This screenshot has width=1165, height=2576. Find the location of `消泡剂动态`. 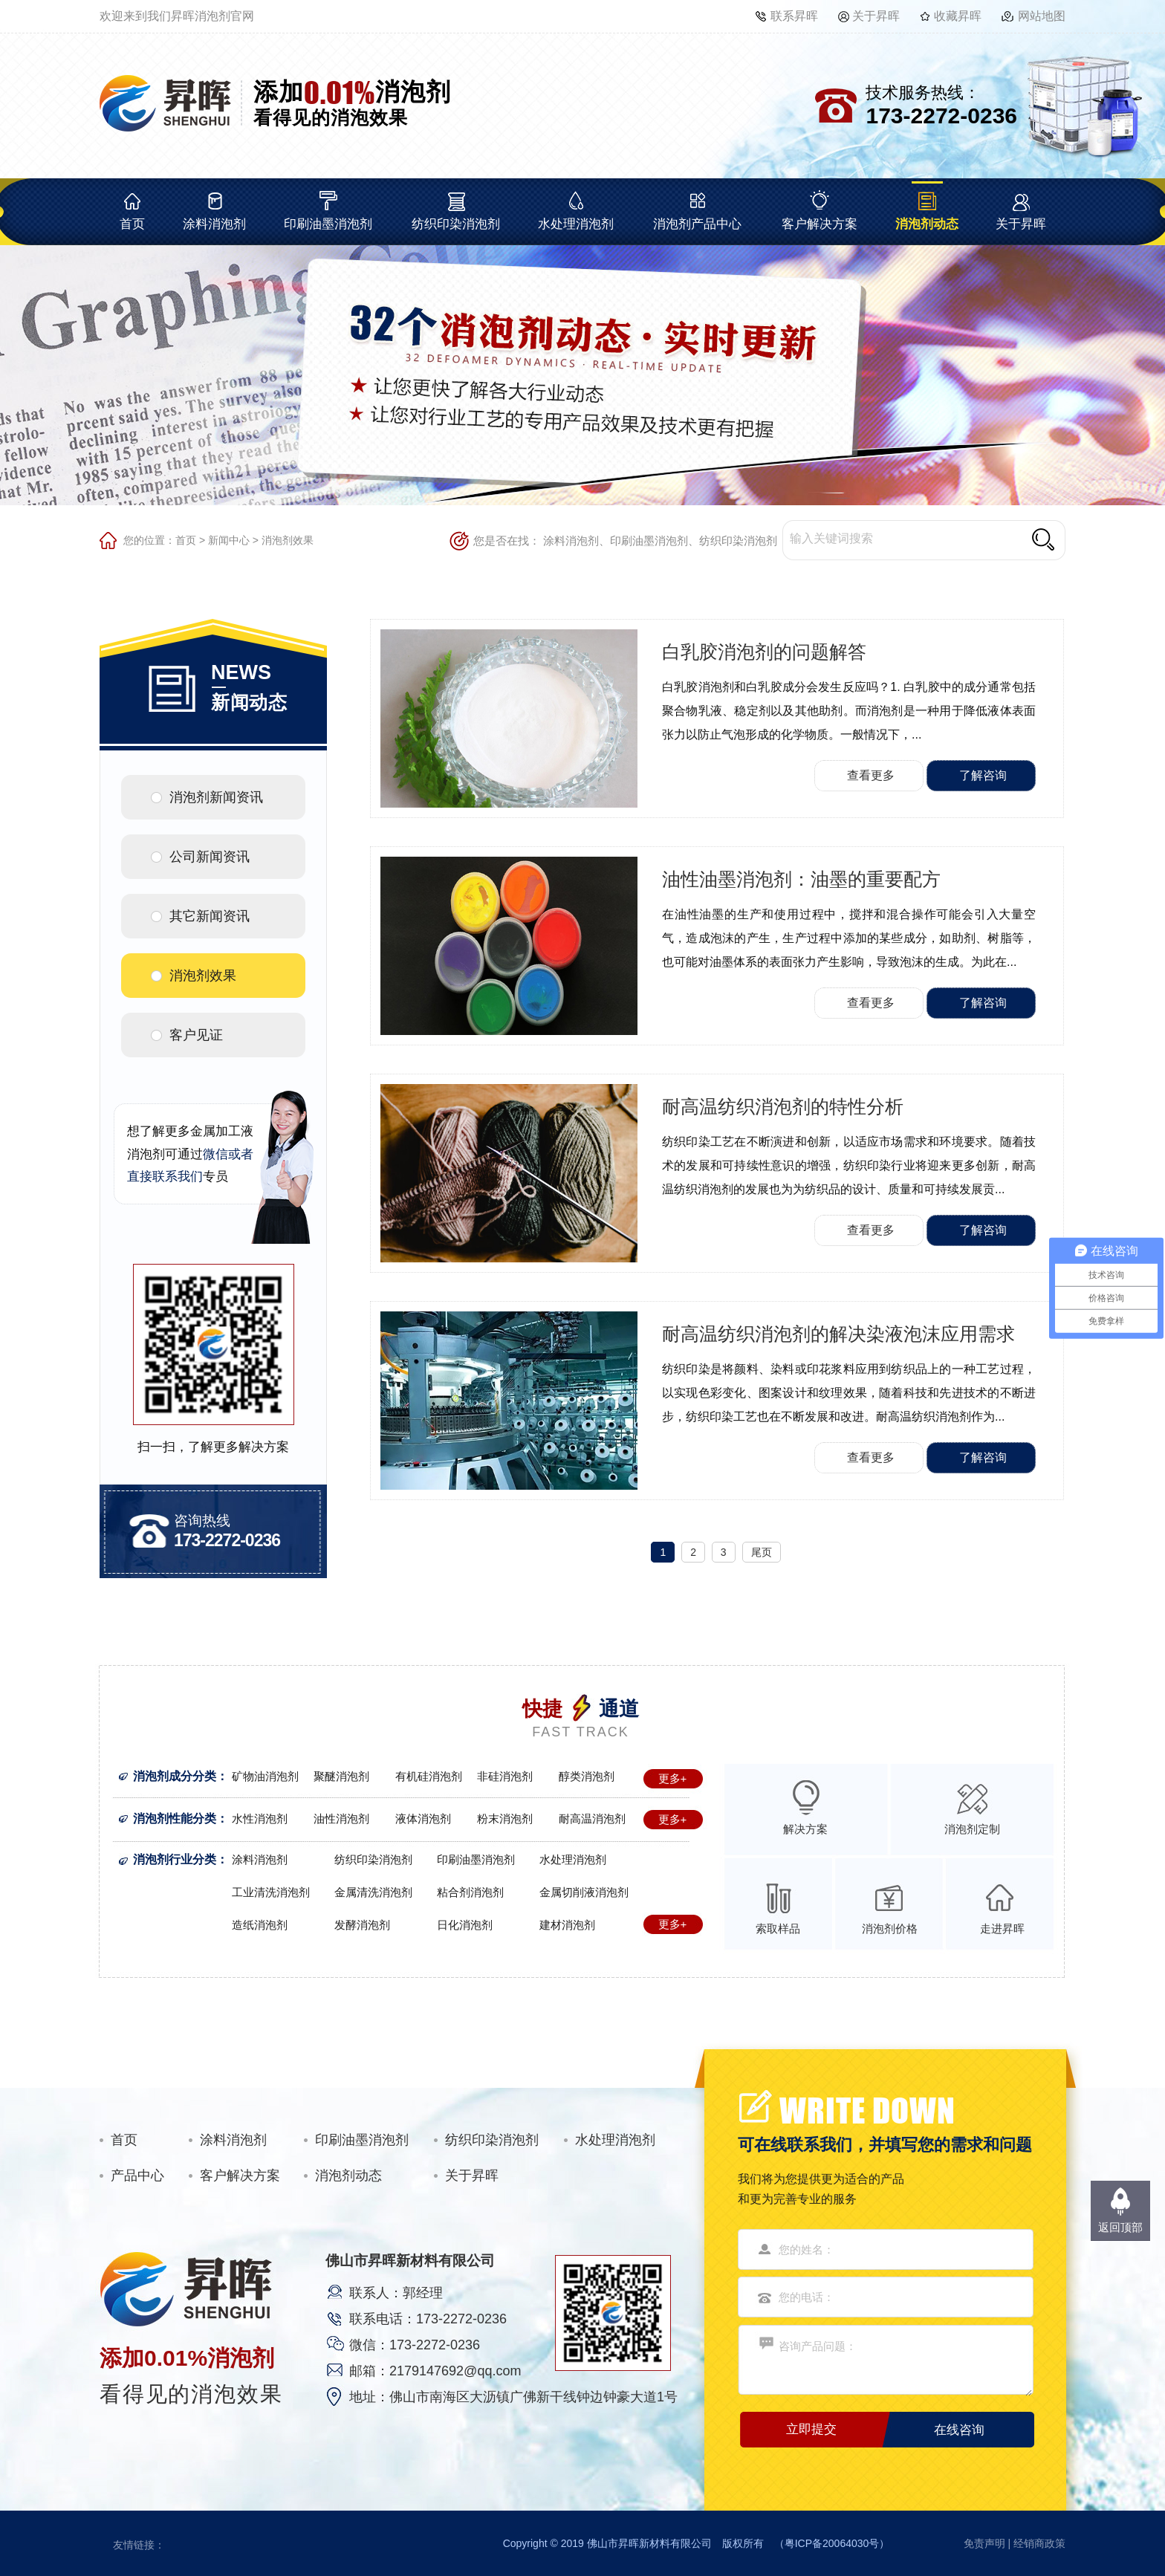

消泡剂动态 is located at coordinates (926, 224).